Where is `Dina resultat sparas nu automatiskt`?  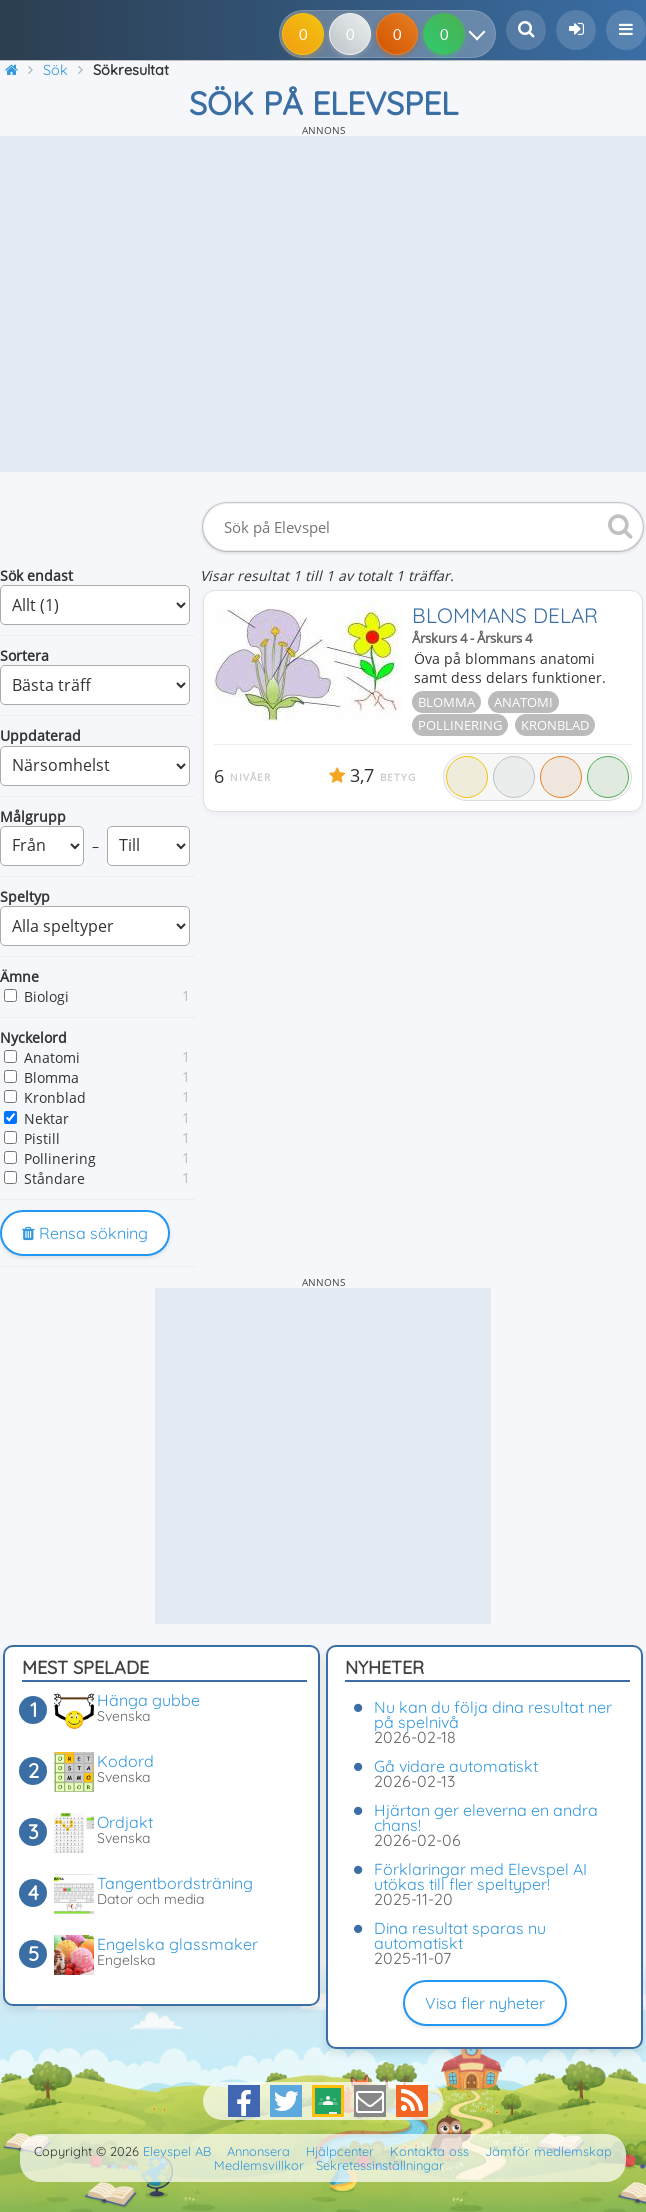
Dina resultat sparas nu automatiskt is located at coordinates (460, 1935).